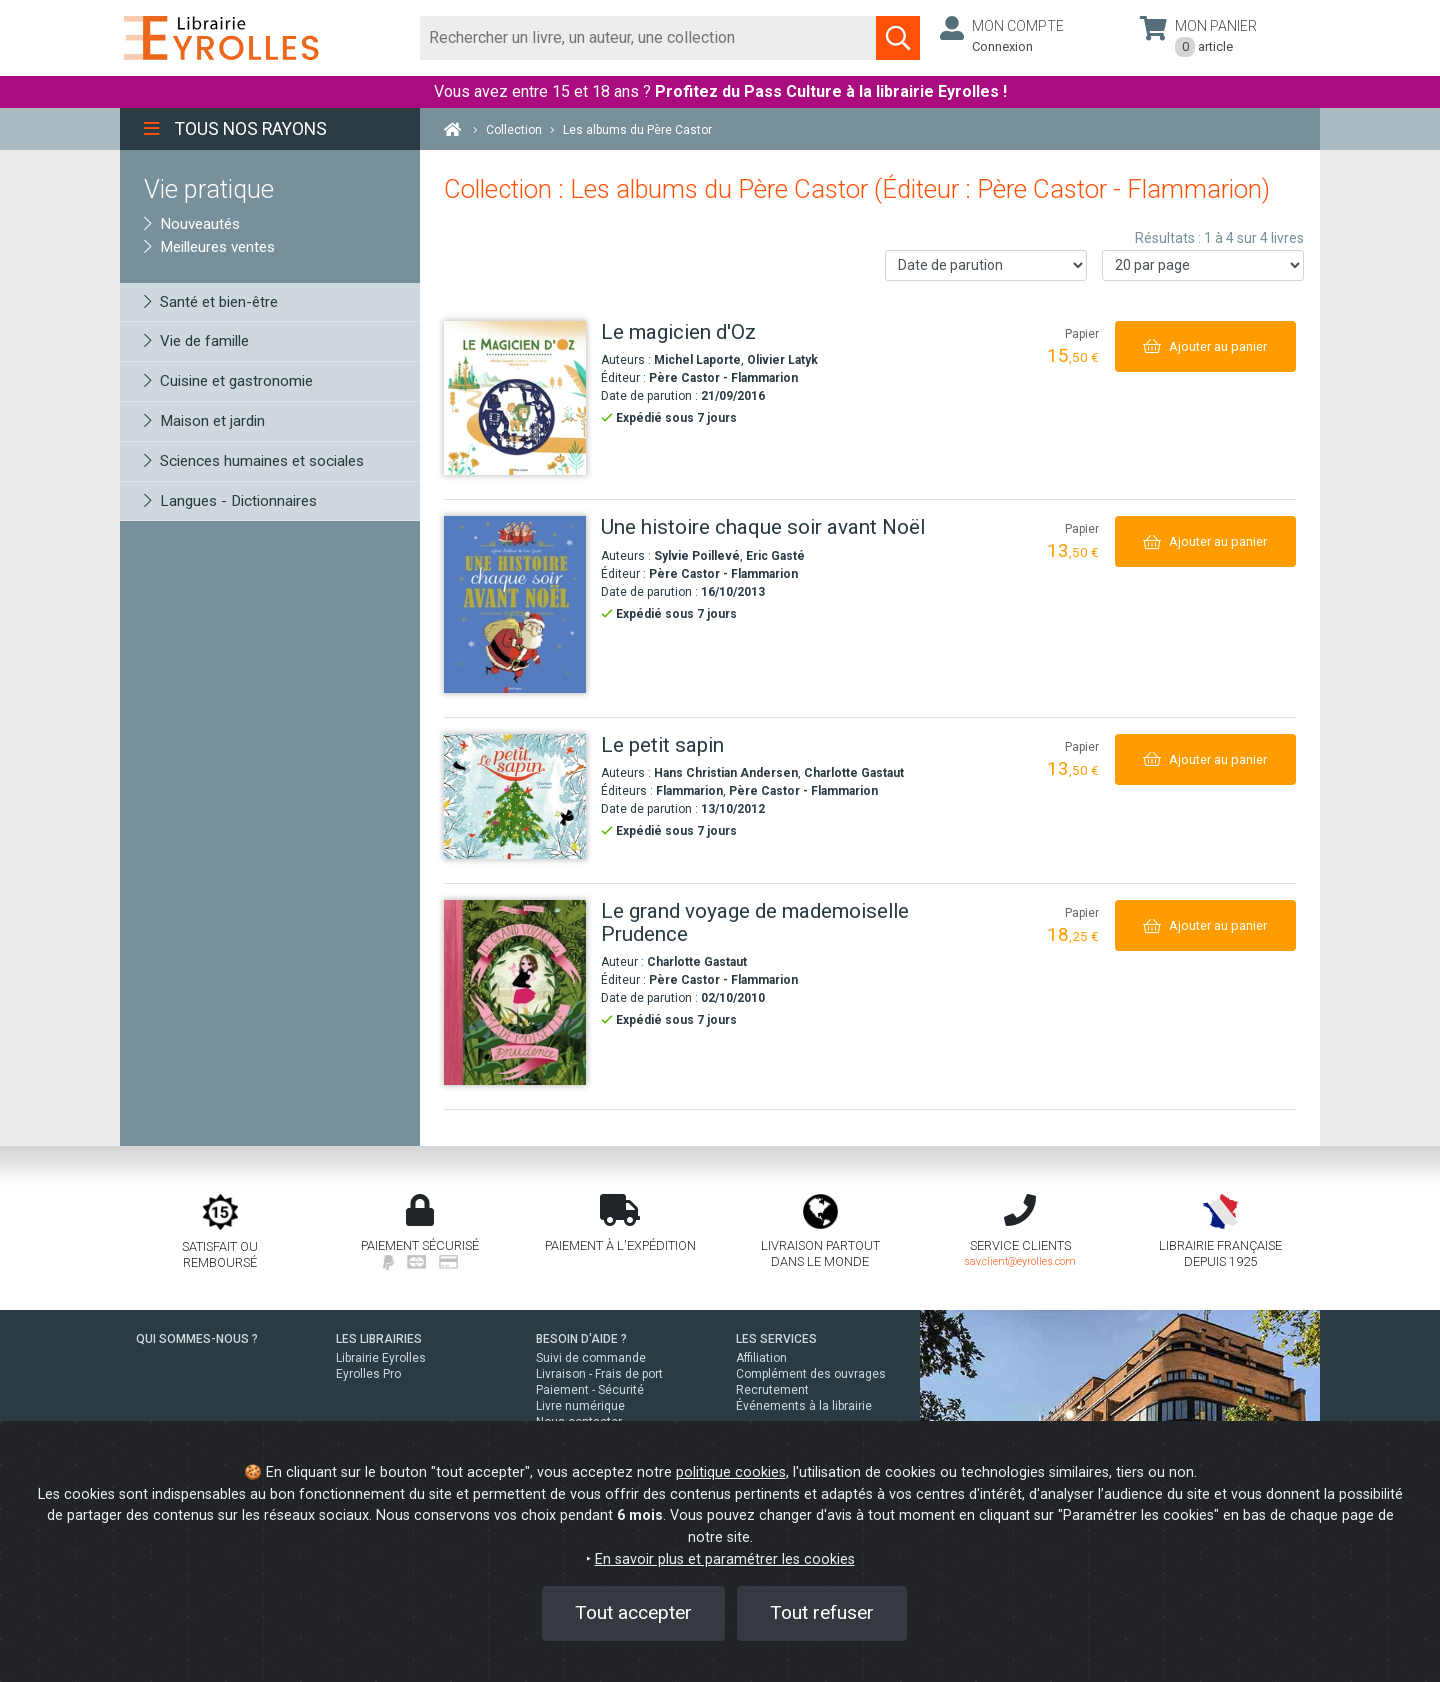 The width and height of the screenshot is (1440, 1682). Describe the element at coordinates (782, 360) in the screenshot. I see `Olivier Latyk` at that location.